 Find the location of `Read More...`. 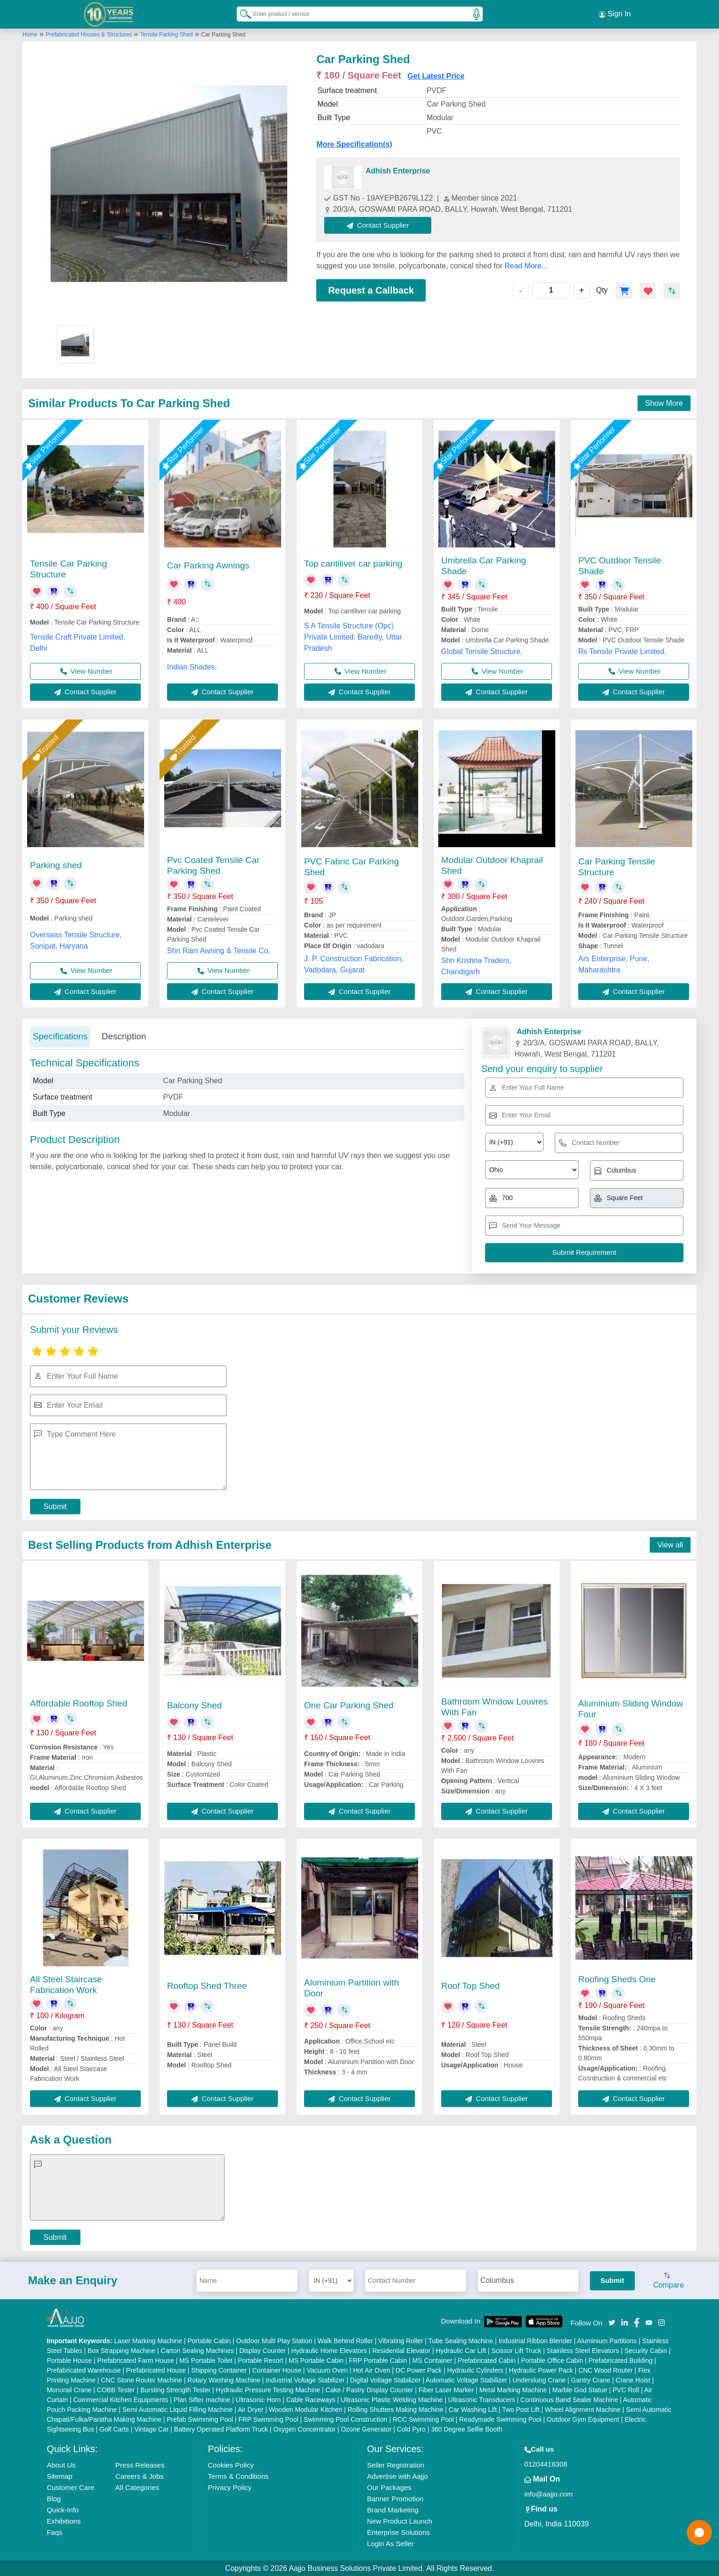

Read More... is located at coordinates (525, 265).